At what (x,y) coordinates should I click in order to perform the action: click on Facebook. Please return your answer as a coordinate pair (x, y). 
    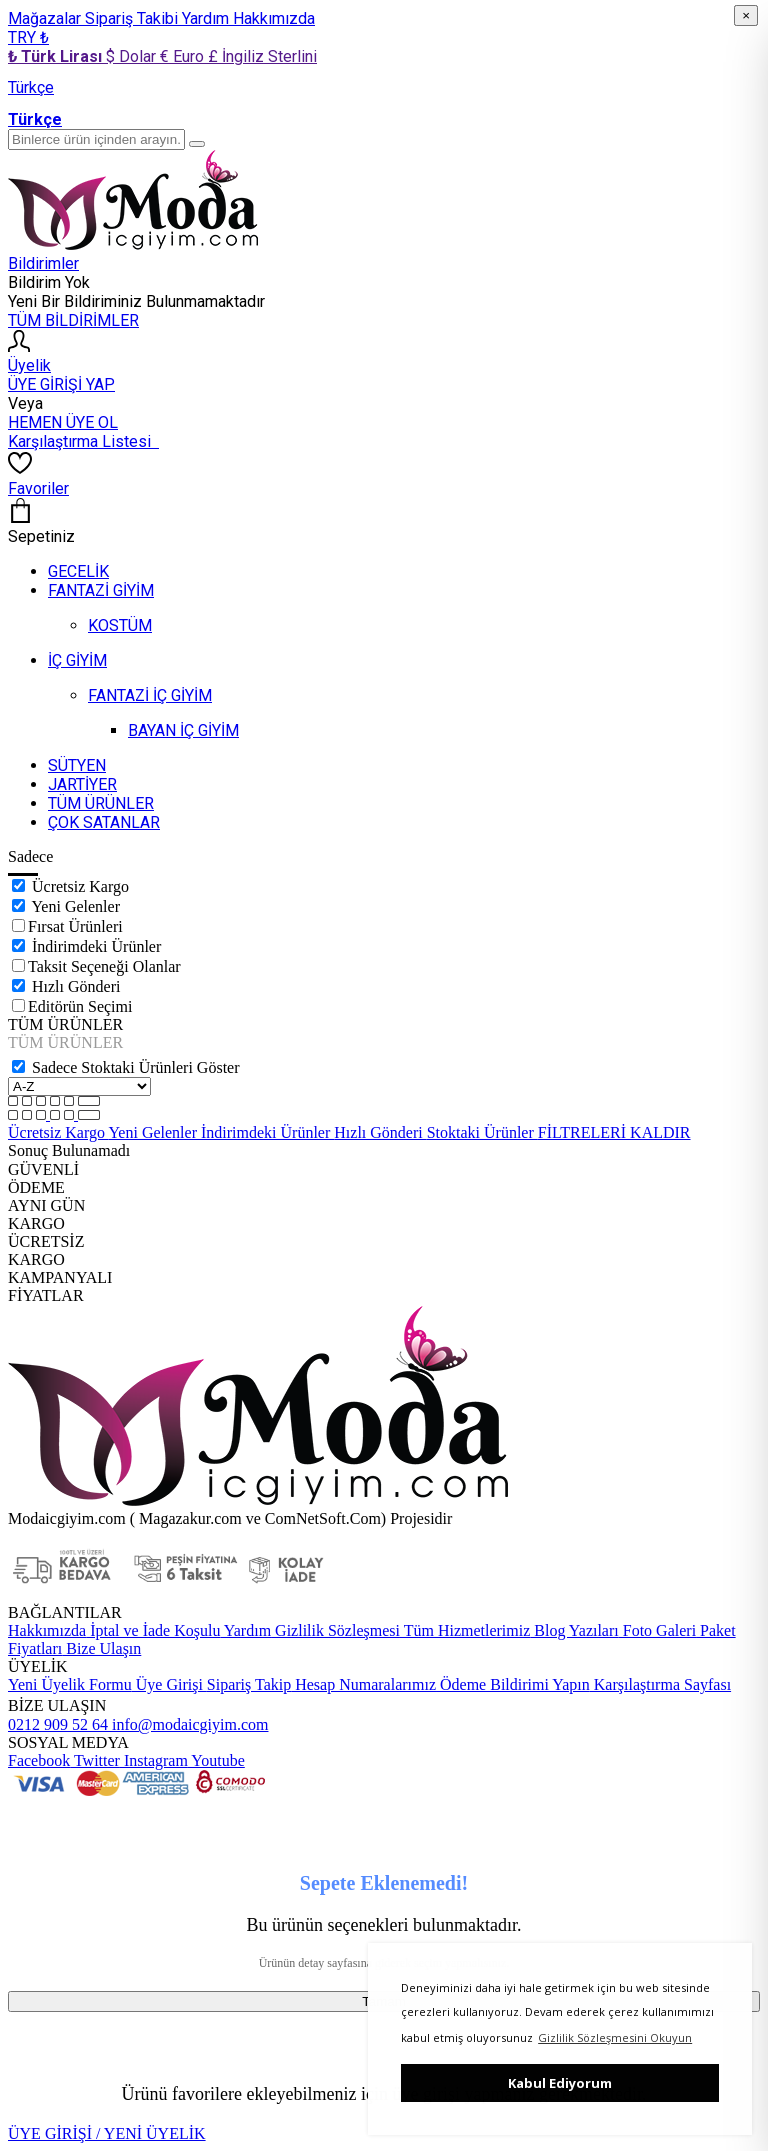
    Looking at the image, I should click on (39, 1760).